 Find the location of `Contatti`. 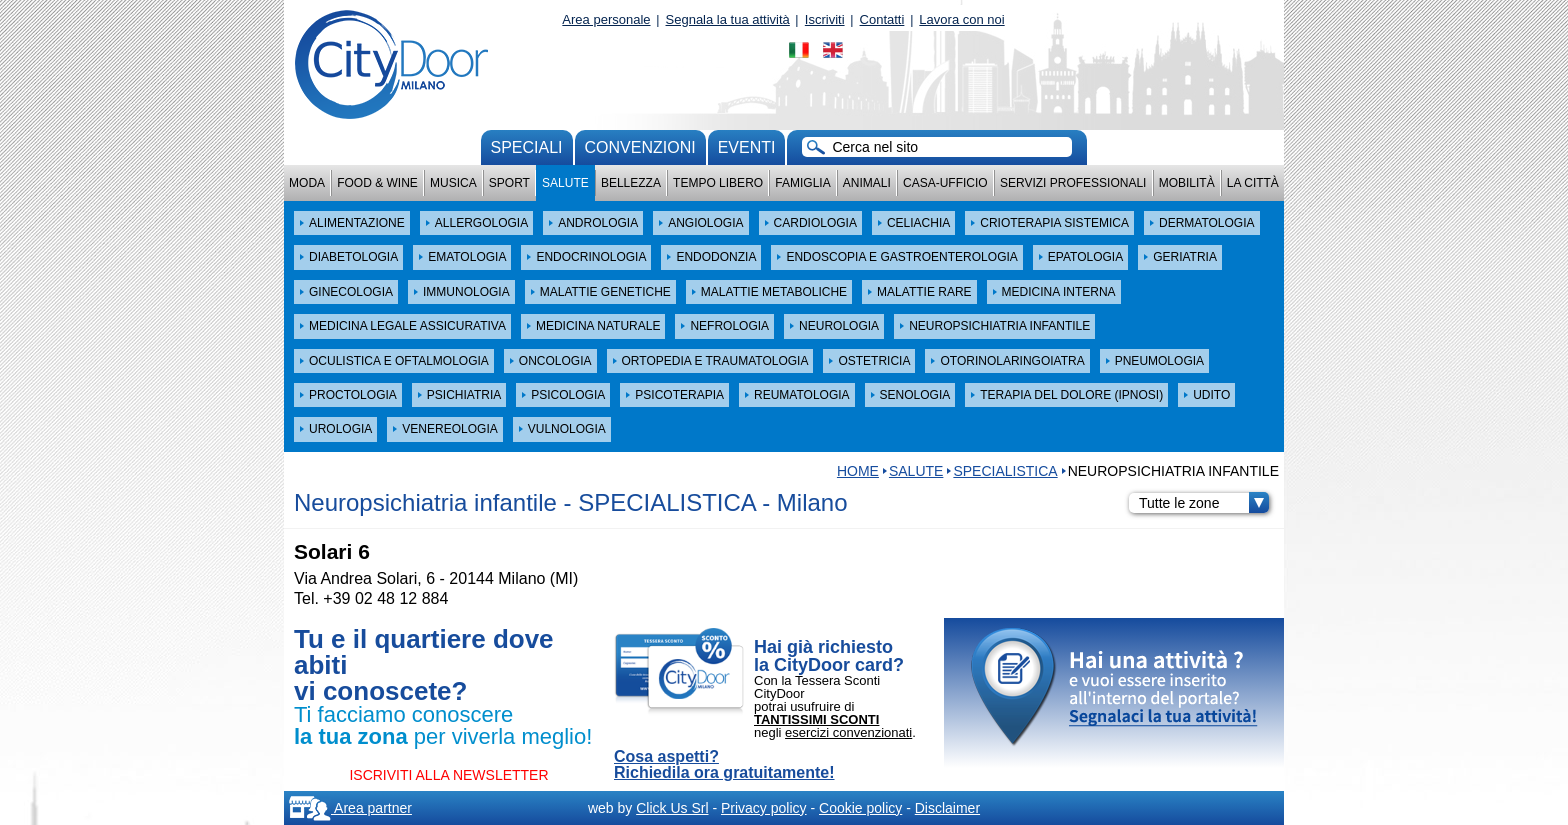

Contatti is located at coordinates (882, 19).